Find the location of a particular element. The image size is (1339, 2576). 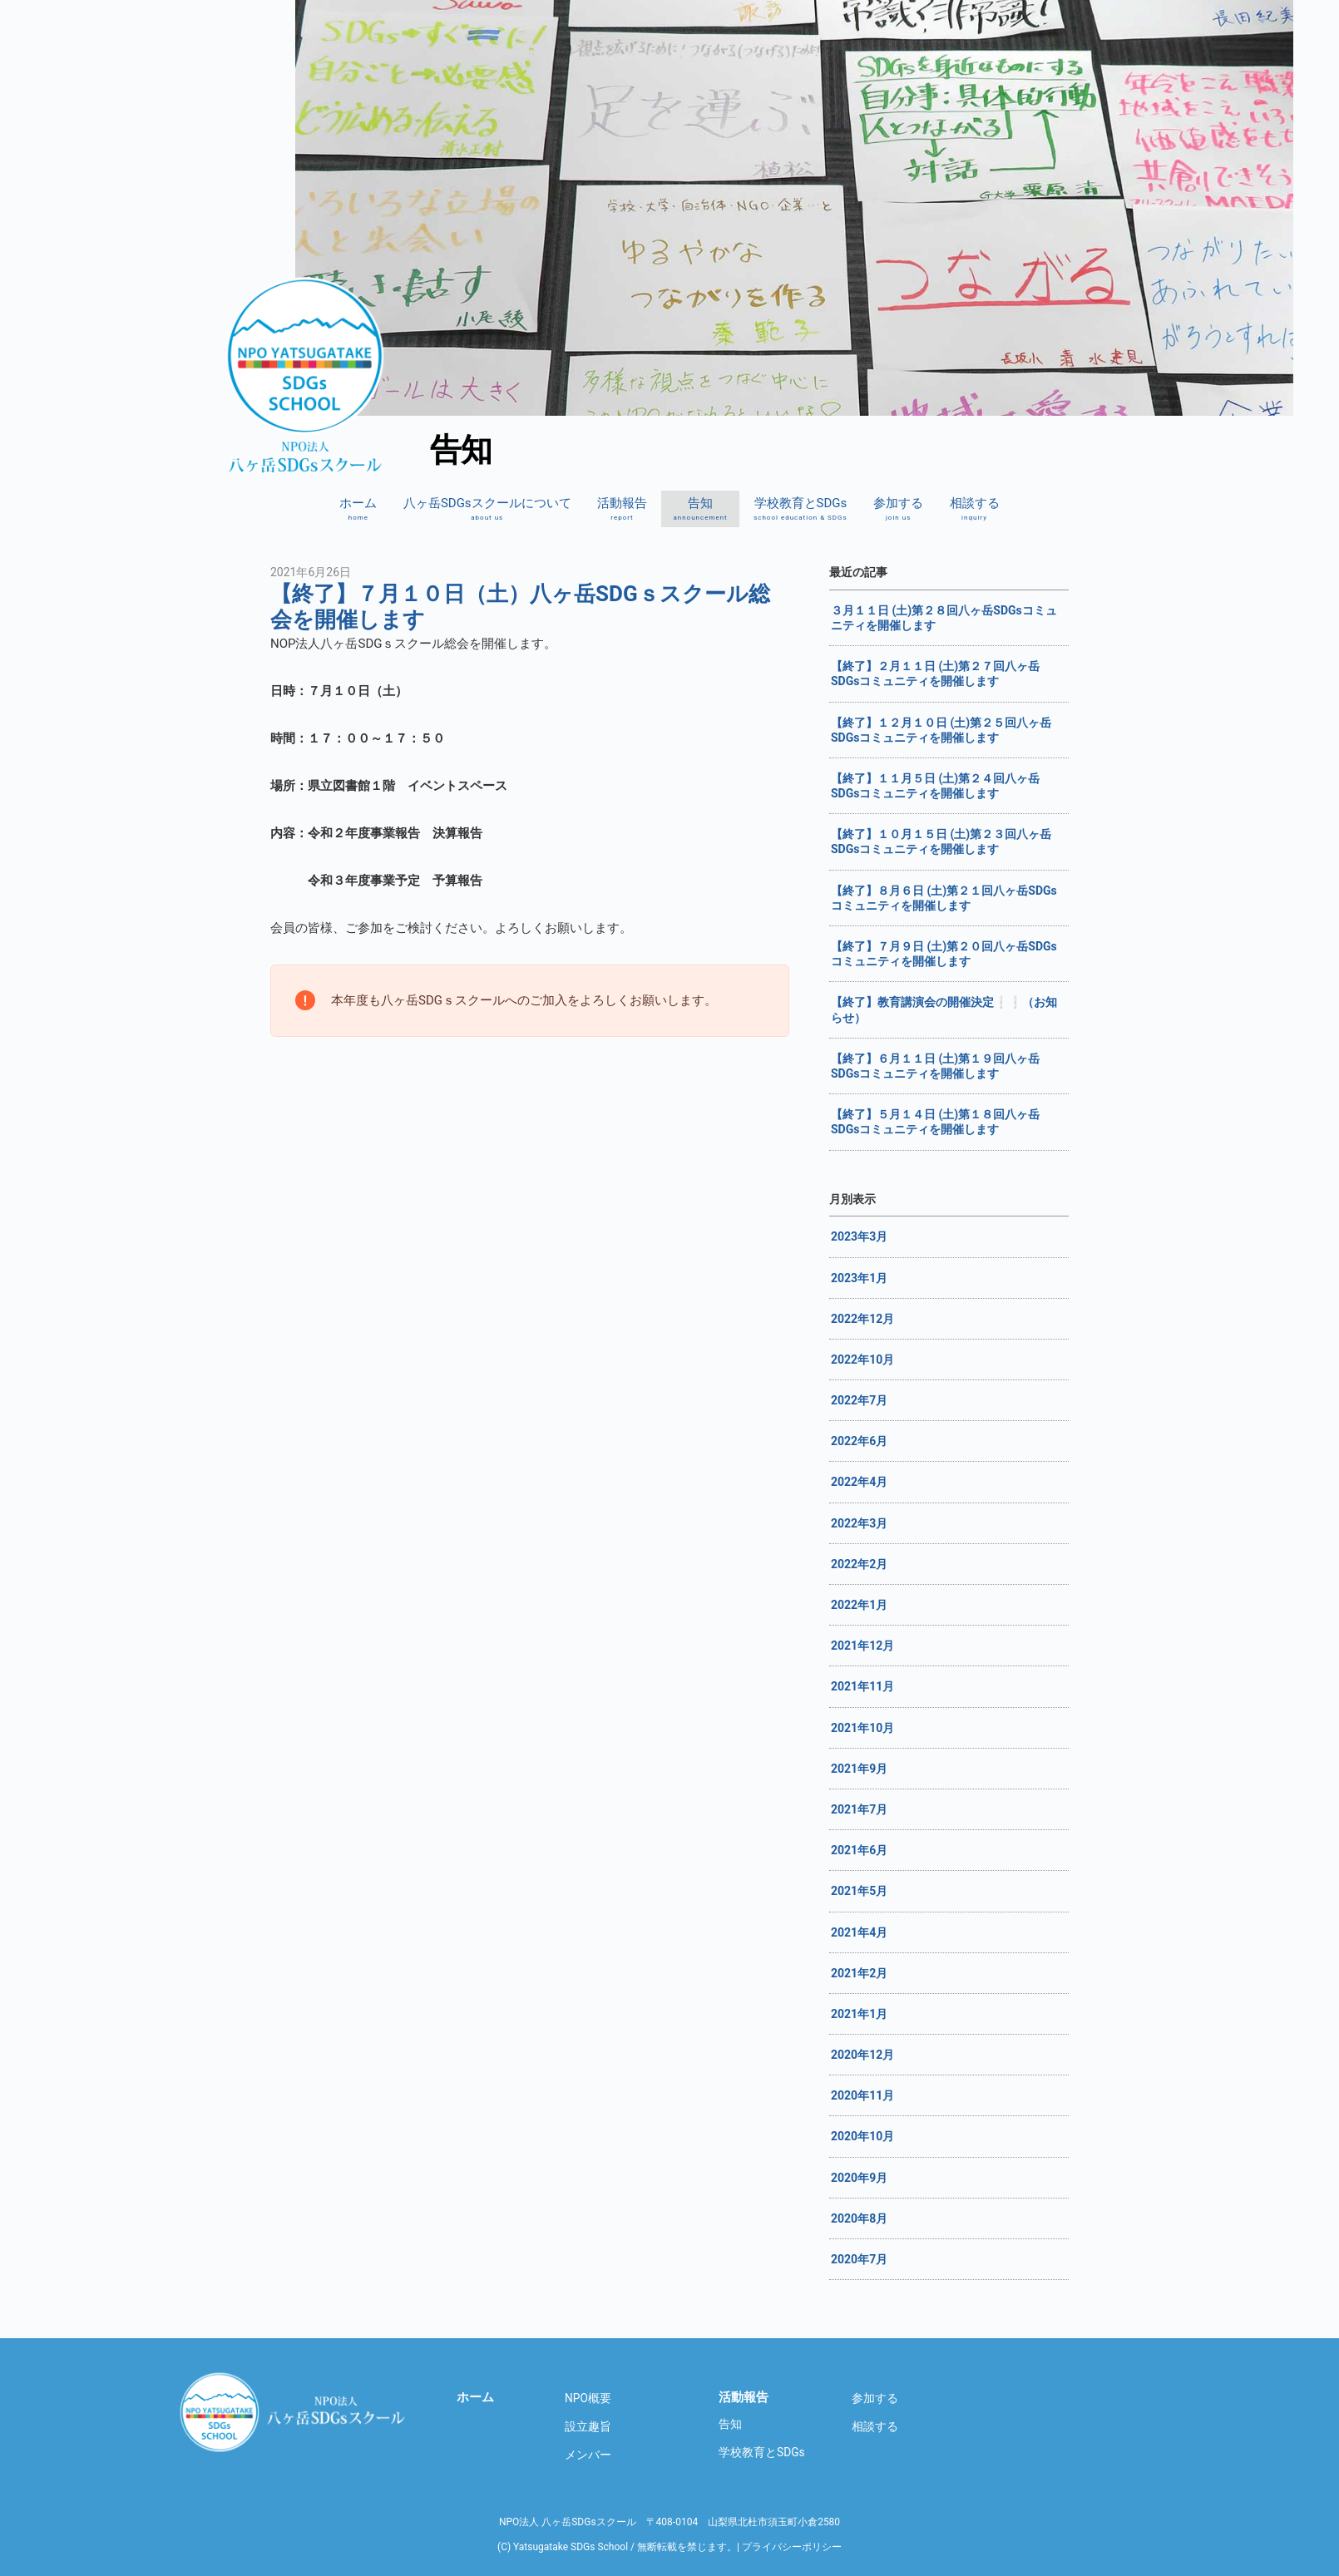

【終了】１０月１５日 (土)第２３回八ヶ岳SDGsコミュニティを開催します is located at coordinates (941, 841).